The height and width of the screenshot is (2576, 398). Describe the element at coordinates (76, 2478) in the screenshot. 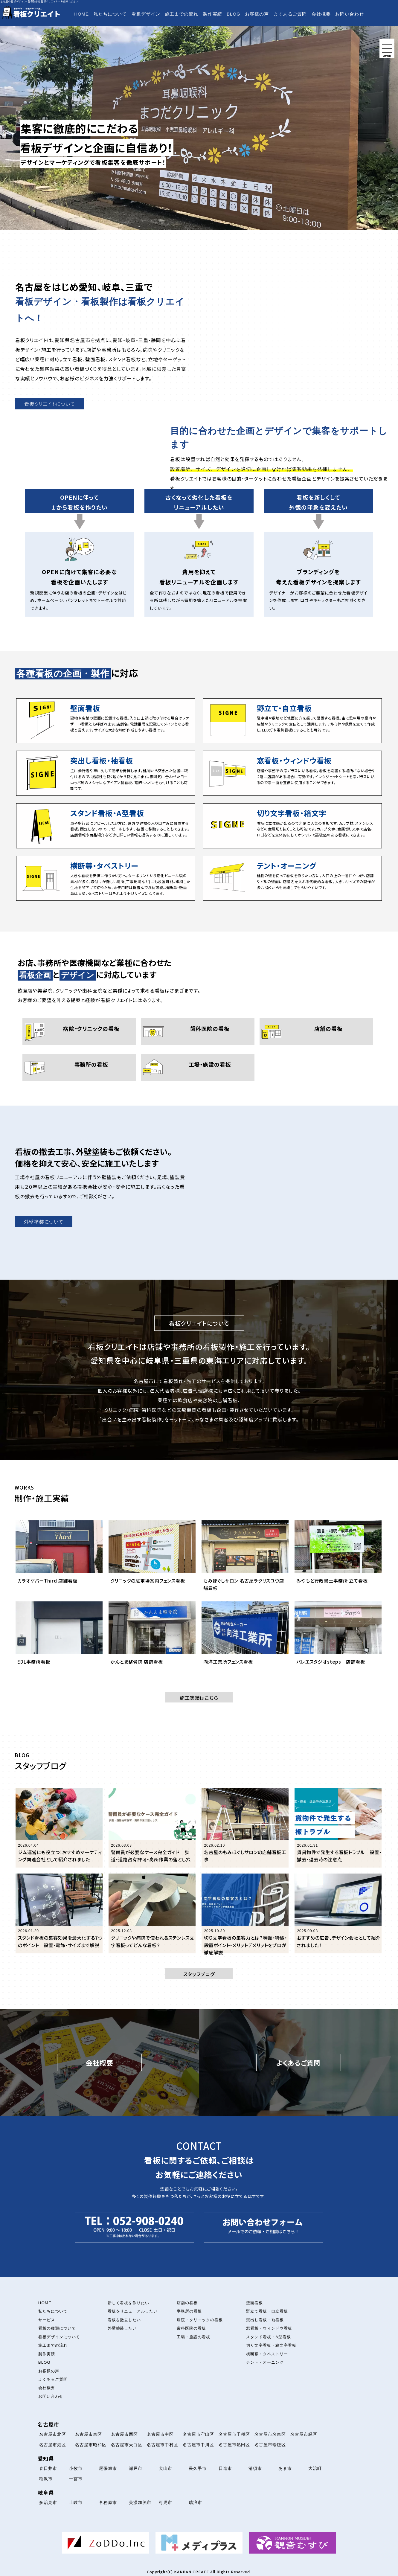

I see `一宮市` at that location.